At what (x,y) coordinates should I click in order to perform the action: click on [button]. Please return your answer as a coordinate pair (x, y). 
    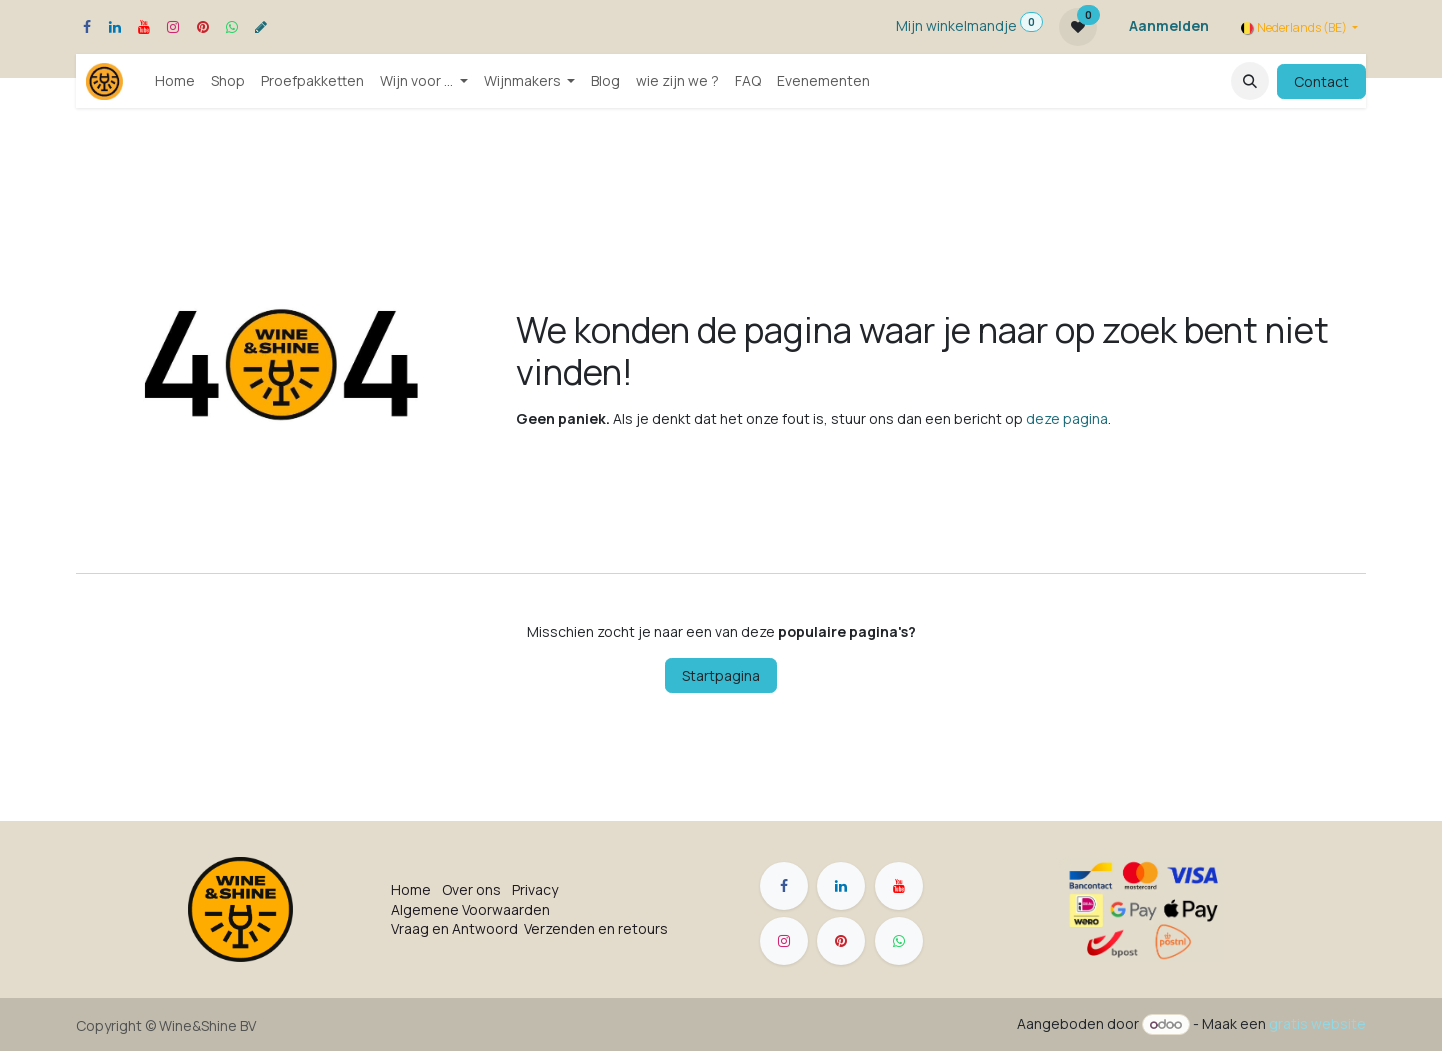
    Looking at the image, I should click on (1250, 81).